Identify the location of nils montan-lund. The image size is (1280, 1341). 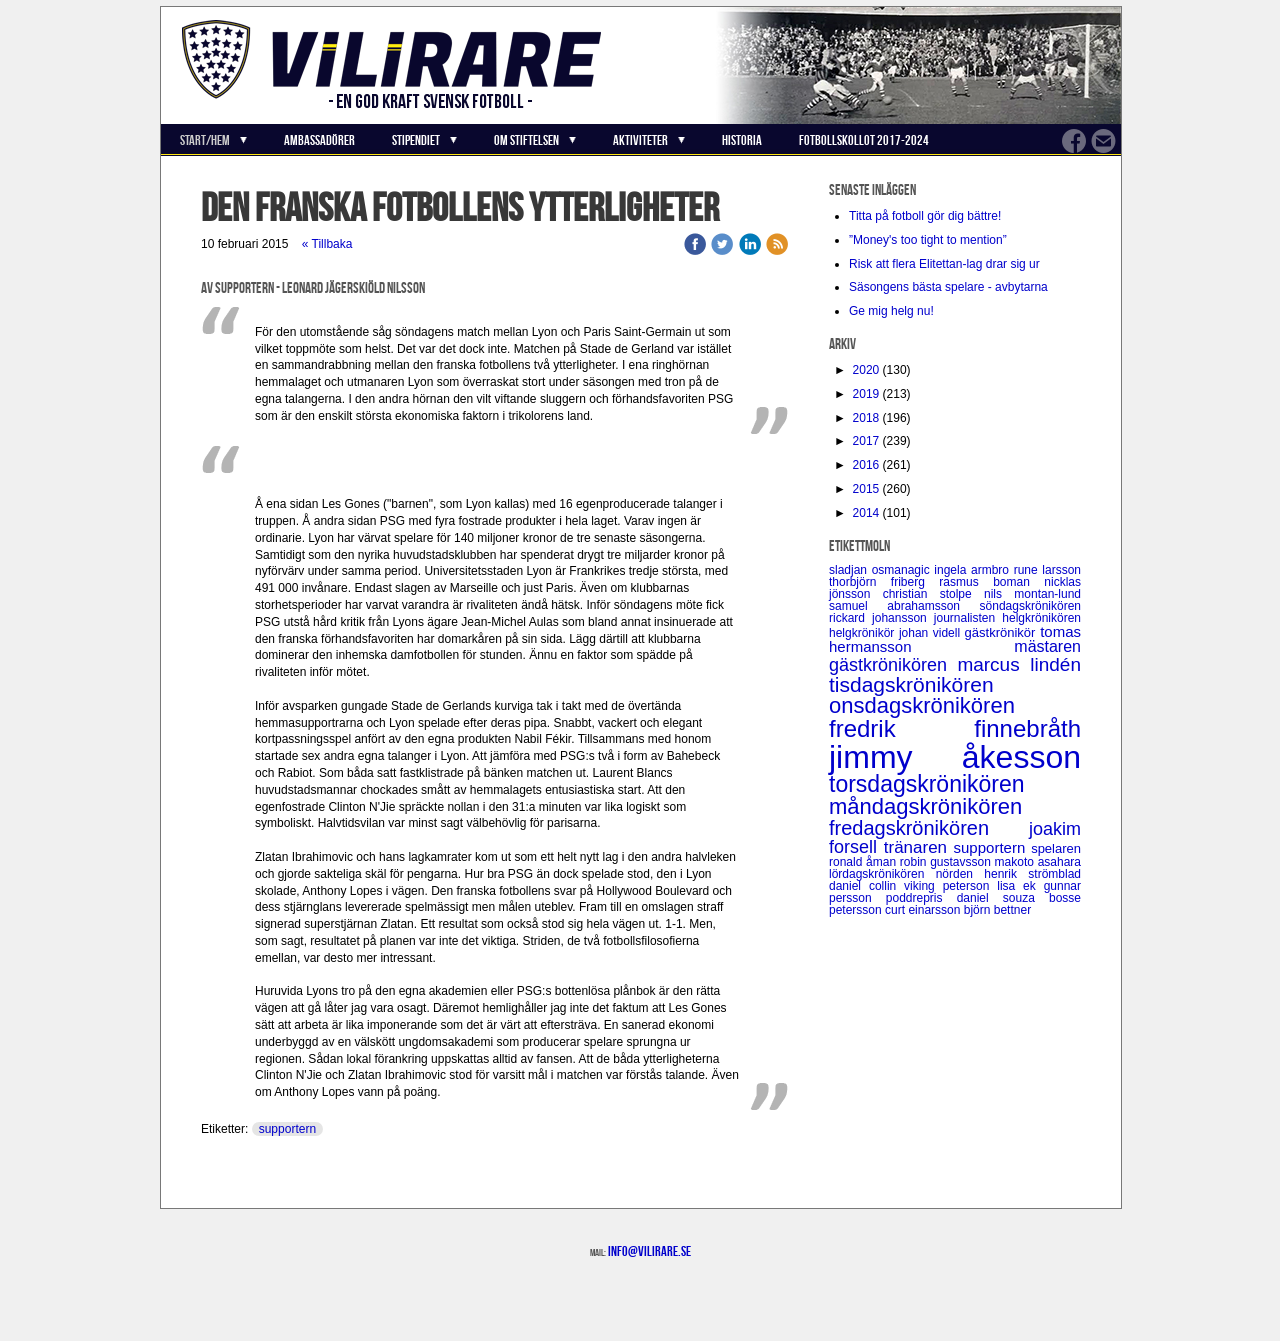
(1032, 594).